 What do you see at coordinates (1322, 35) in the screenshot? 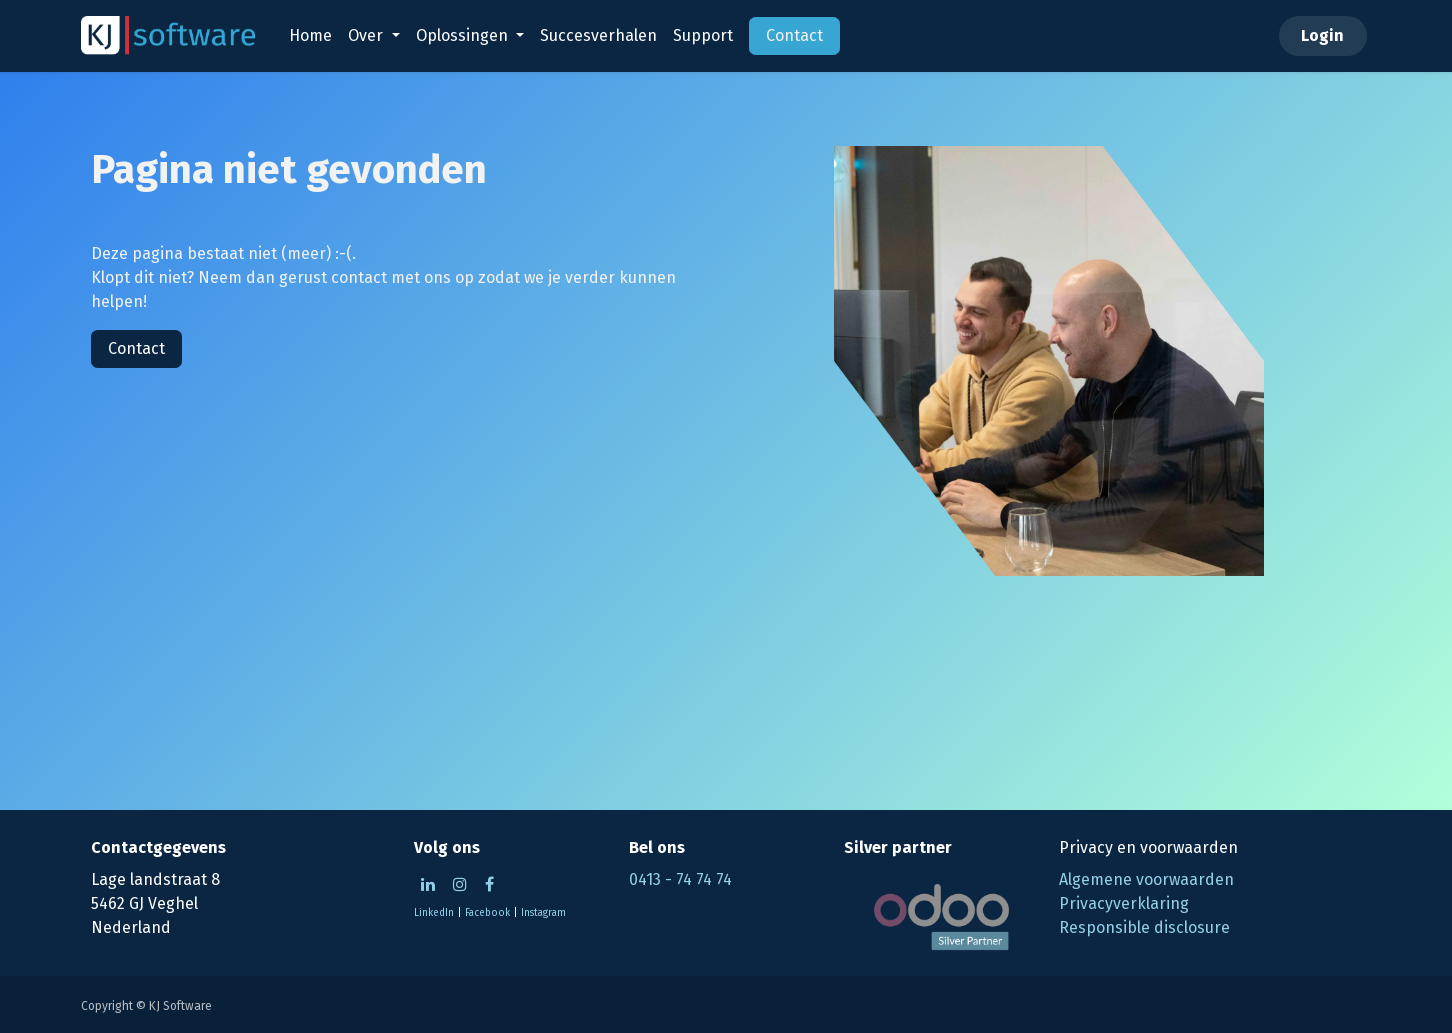
I see `Login` at bounding box center [1322, 35].